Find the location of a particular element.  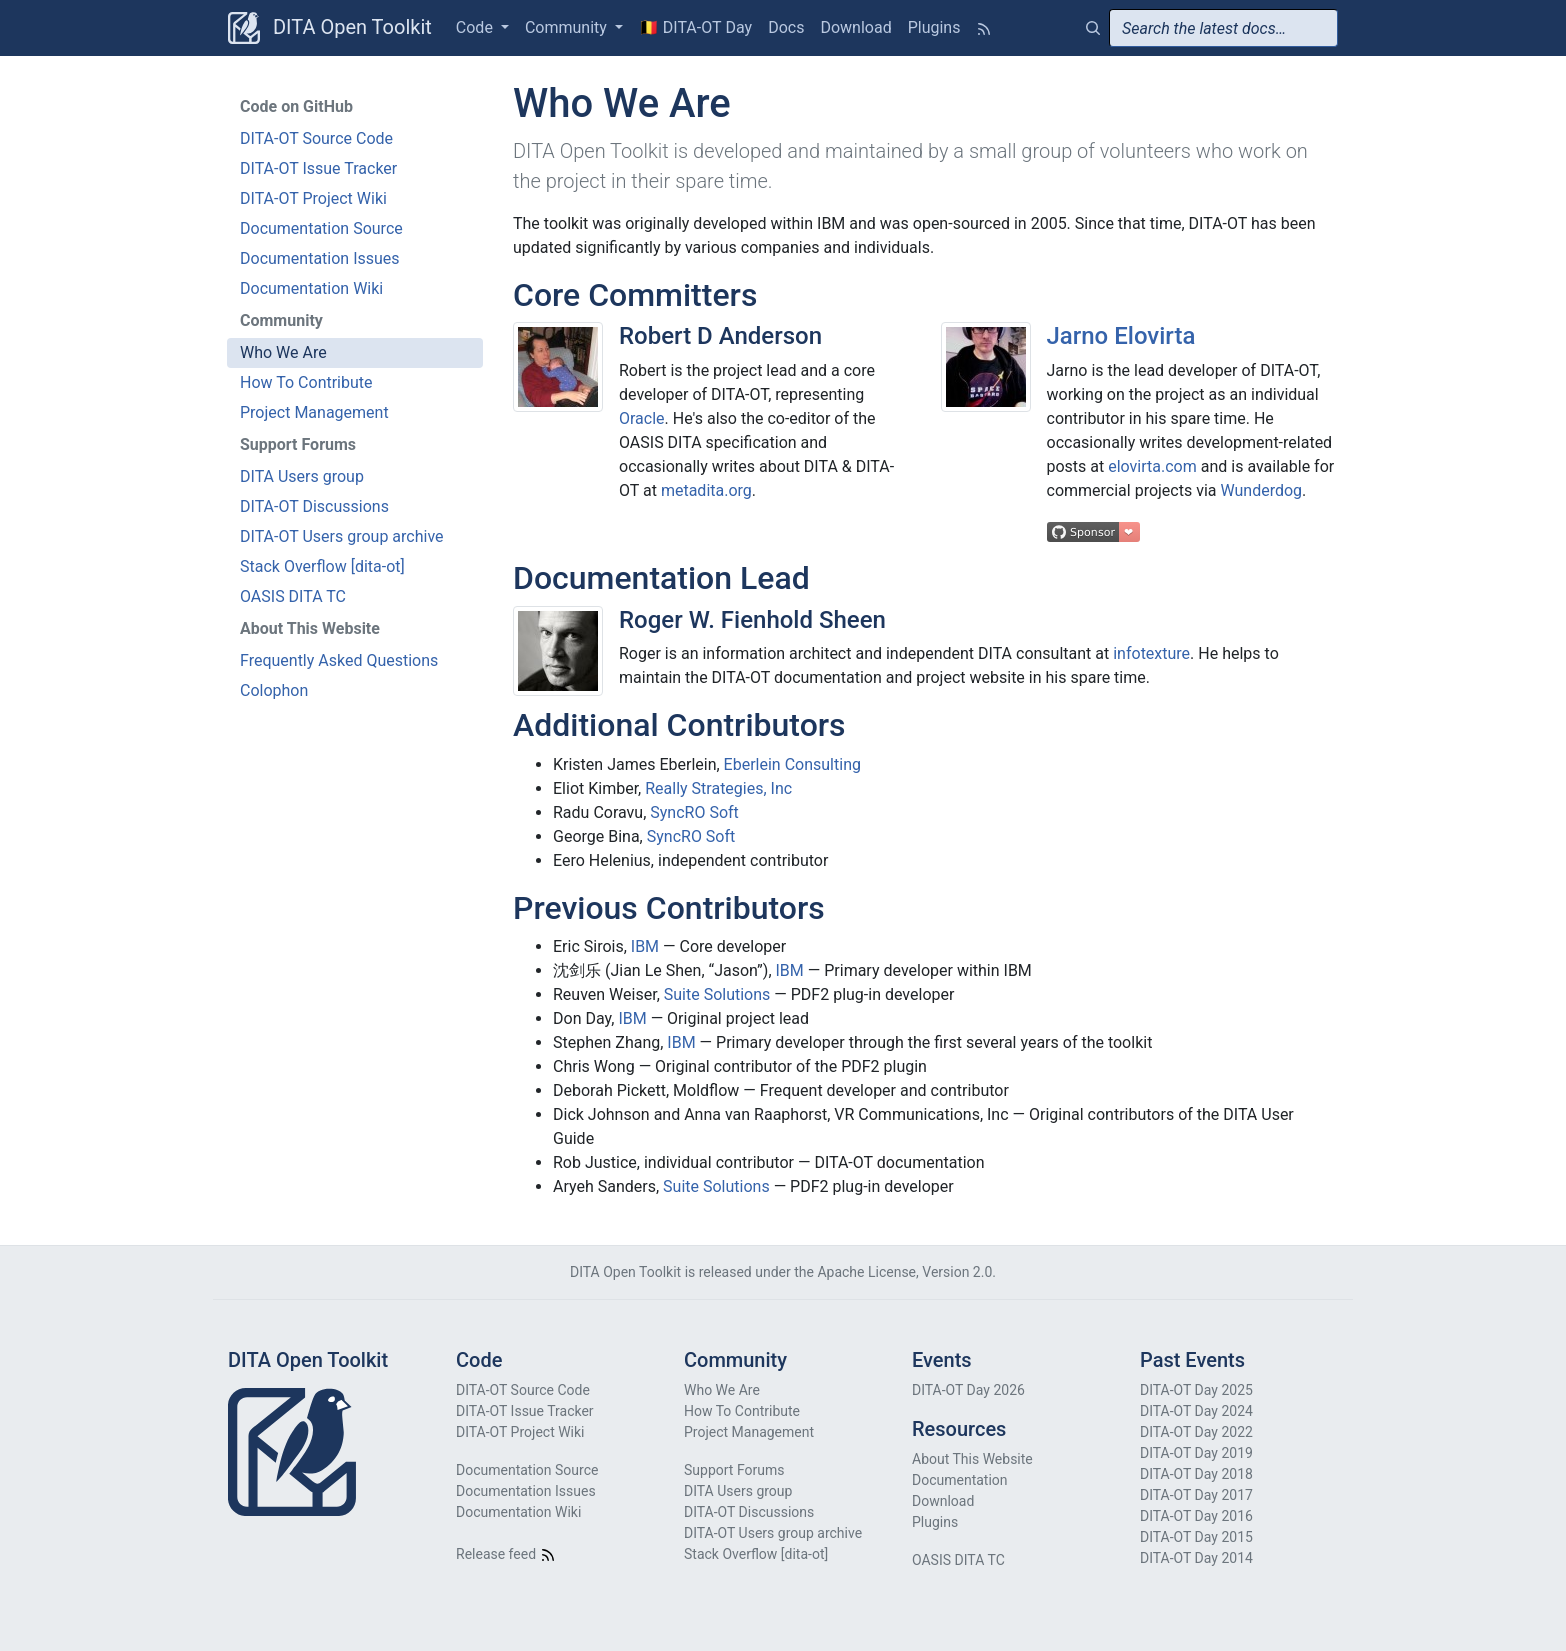

Wunderdog is located at coordinates (1261, 490).